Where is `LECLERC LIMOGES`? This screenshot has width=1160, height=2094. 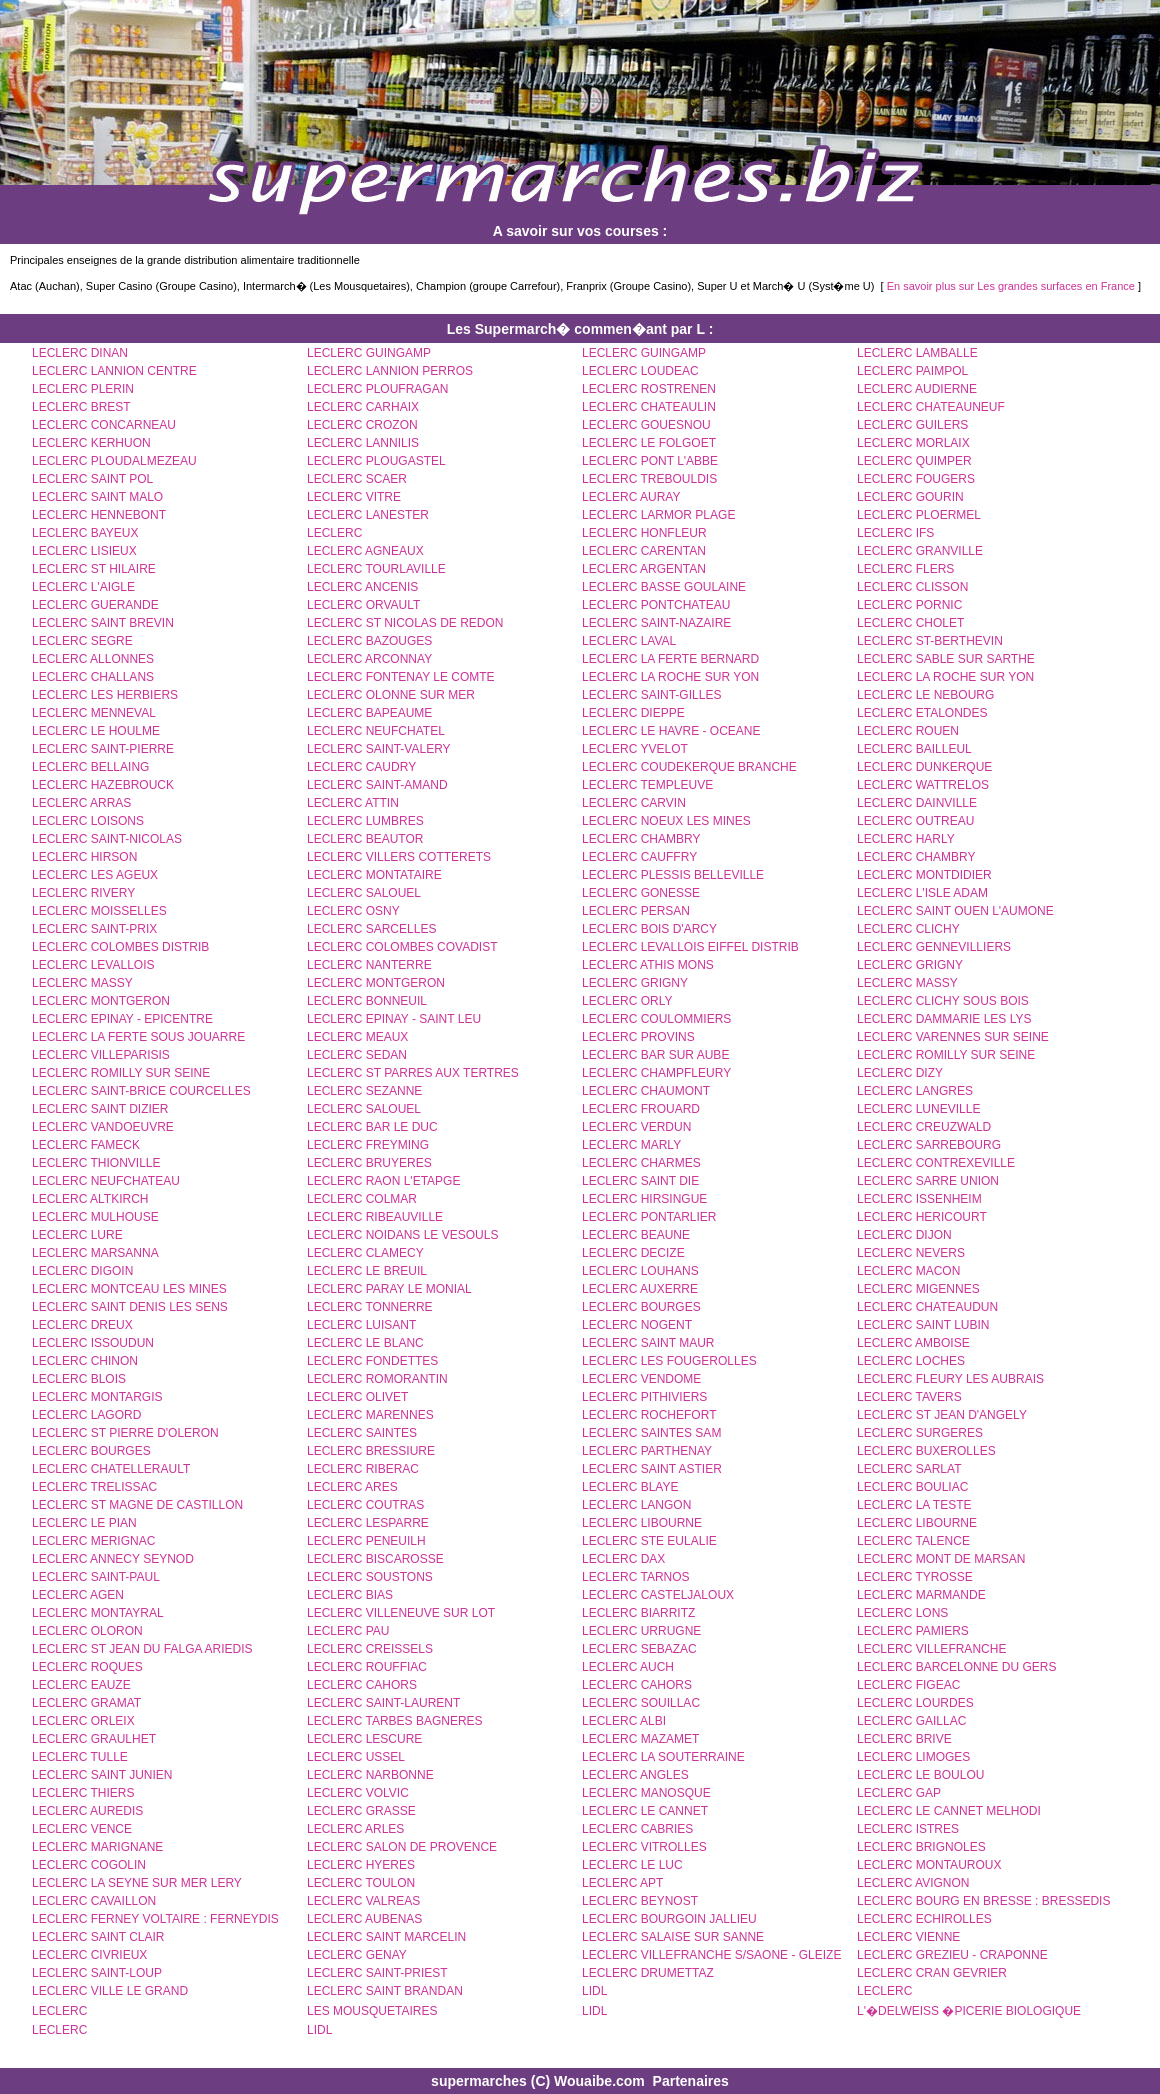 LECLERC LIMOGES is located at coordinates (913, 1757).